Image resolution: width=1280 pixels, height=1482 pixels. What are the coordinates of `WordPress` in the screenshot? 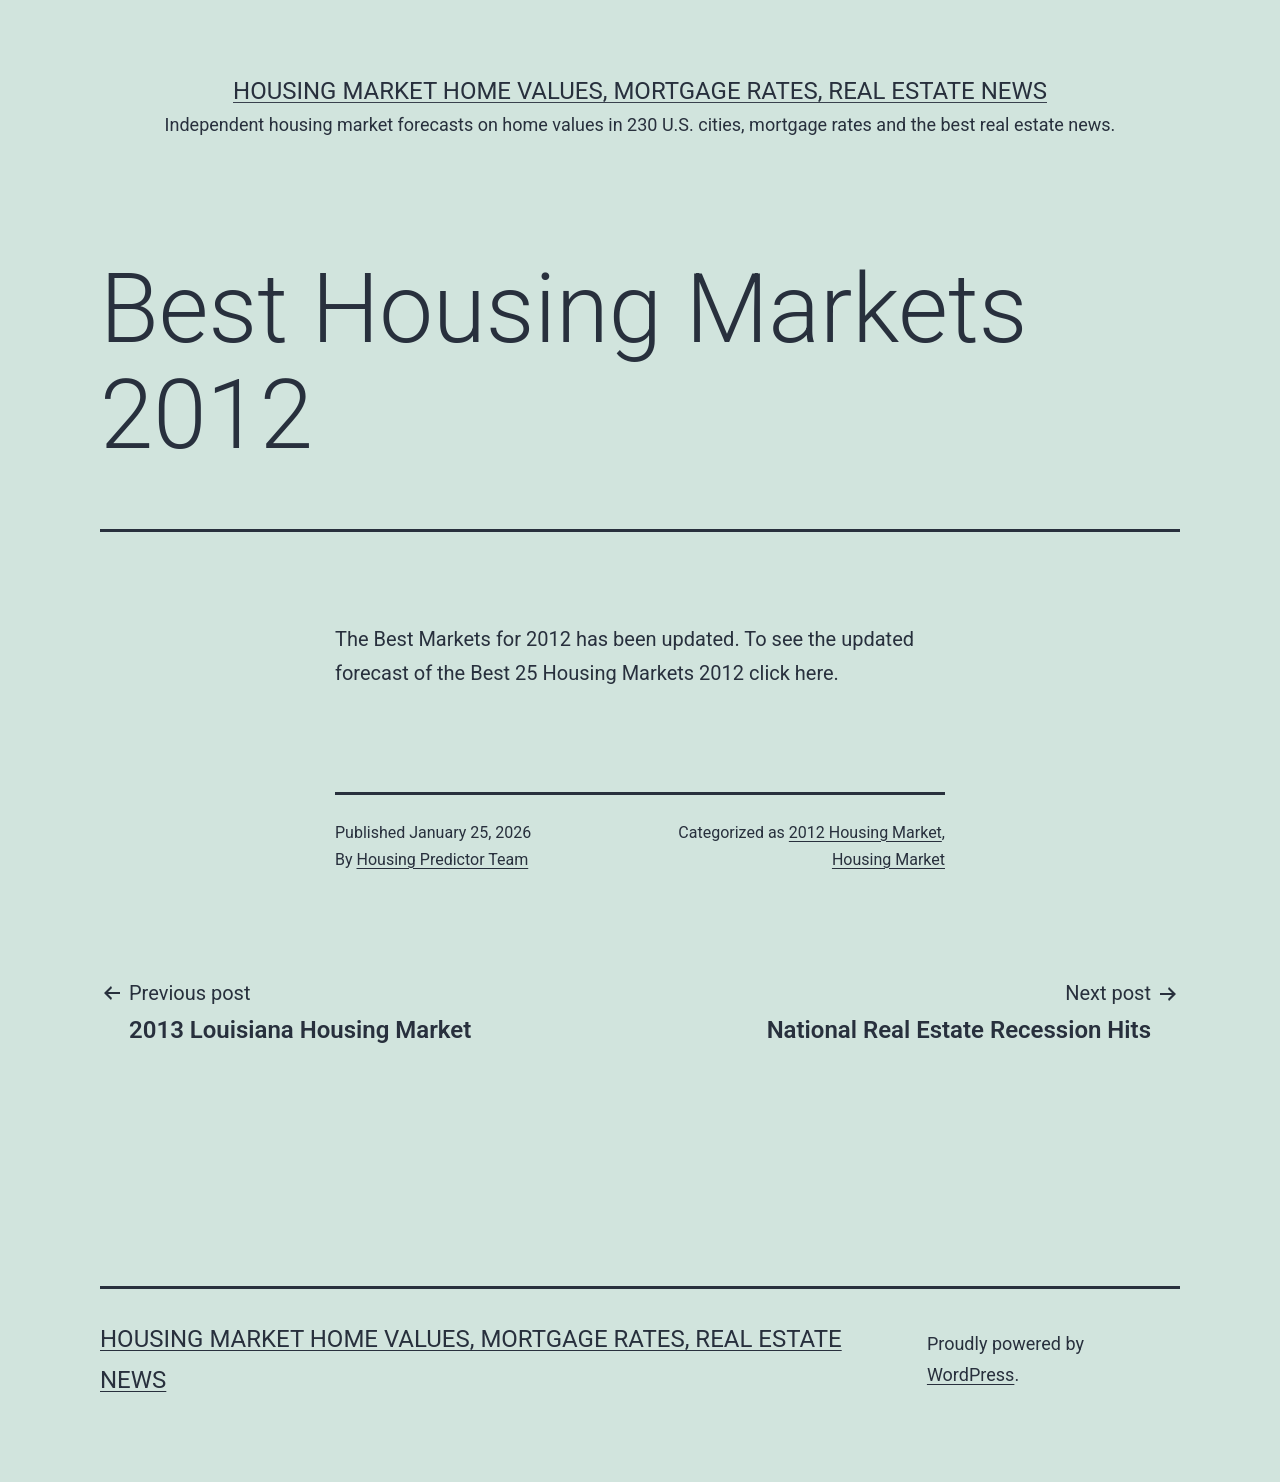 It's located at (970, 1374).